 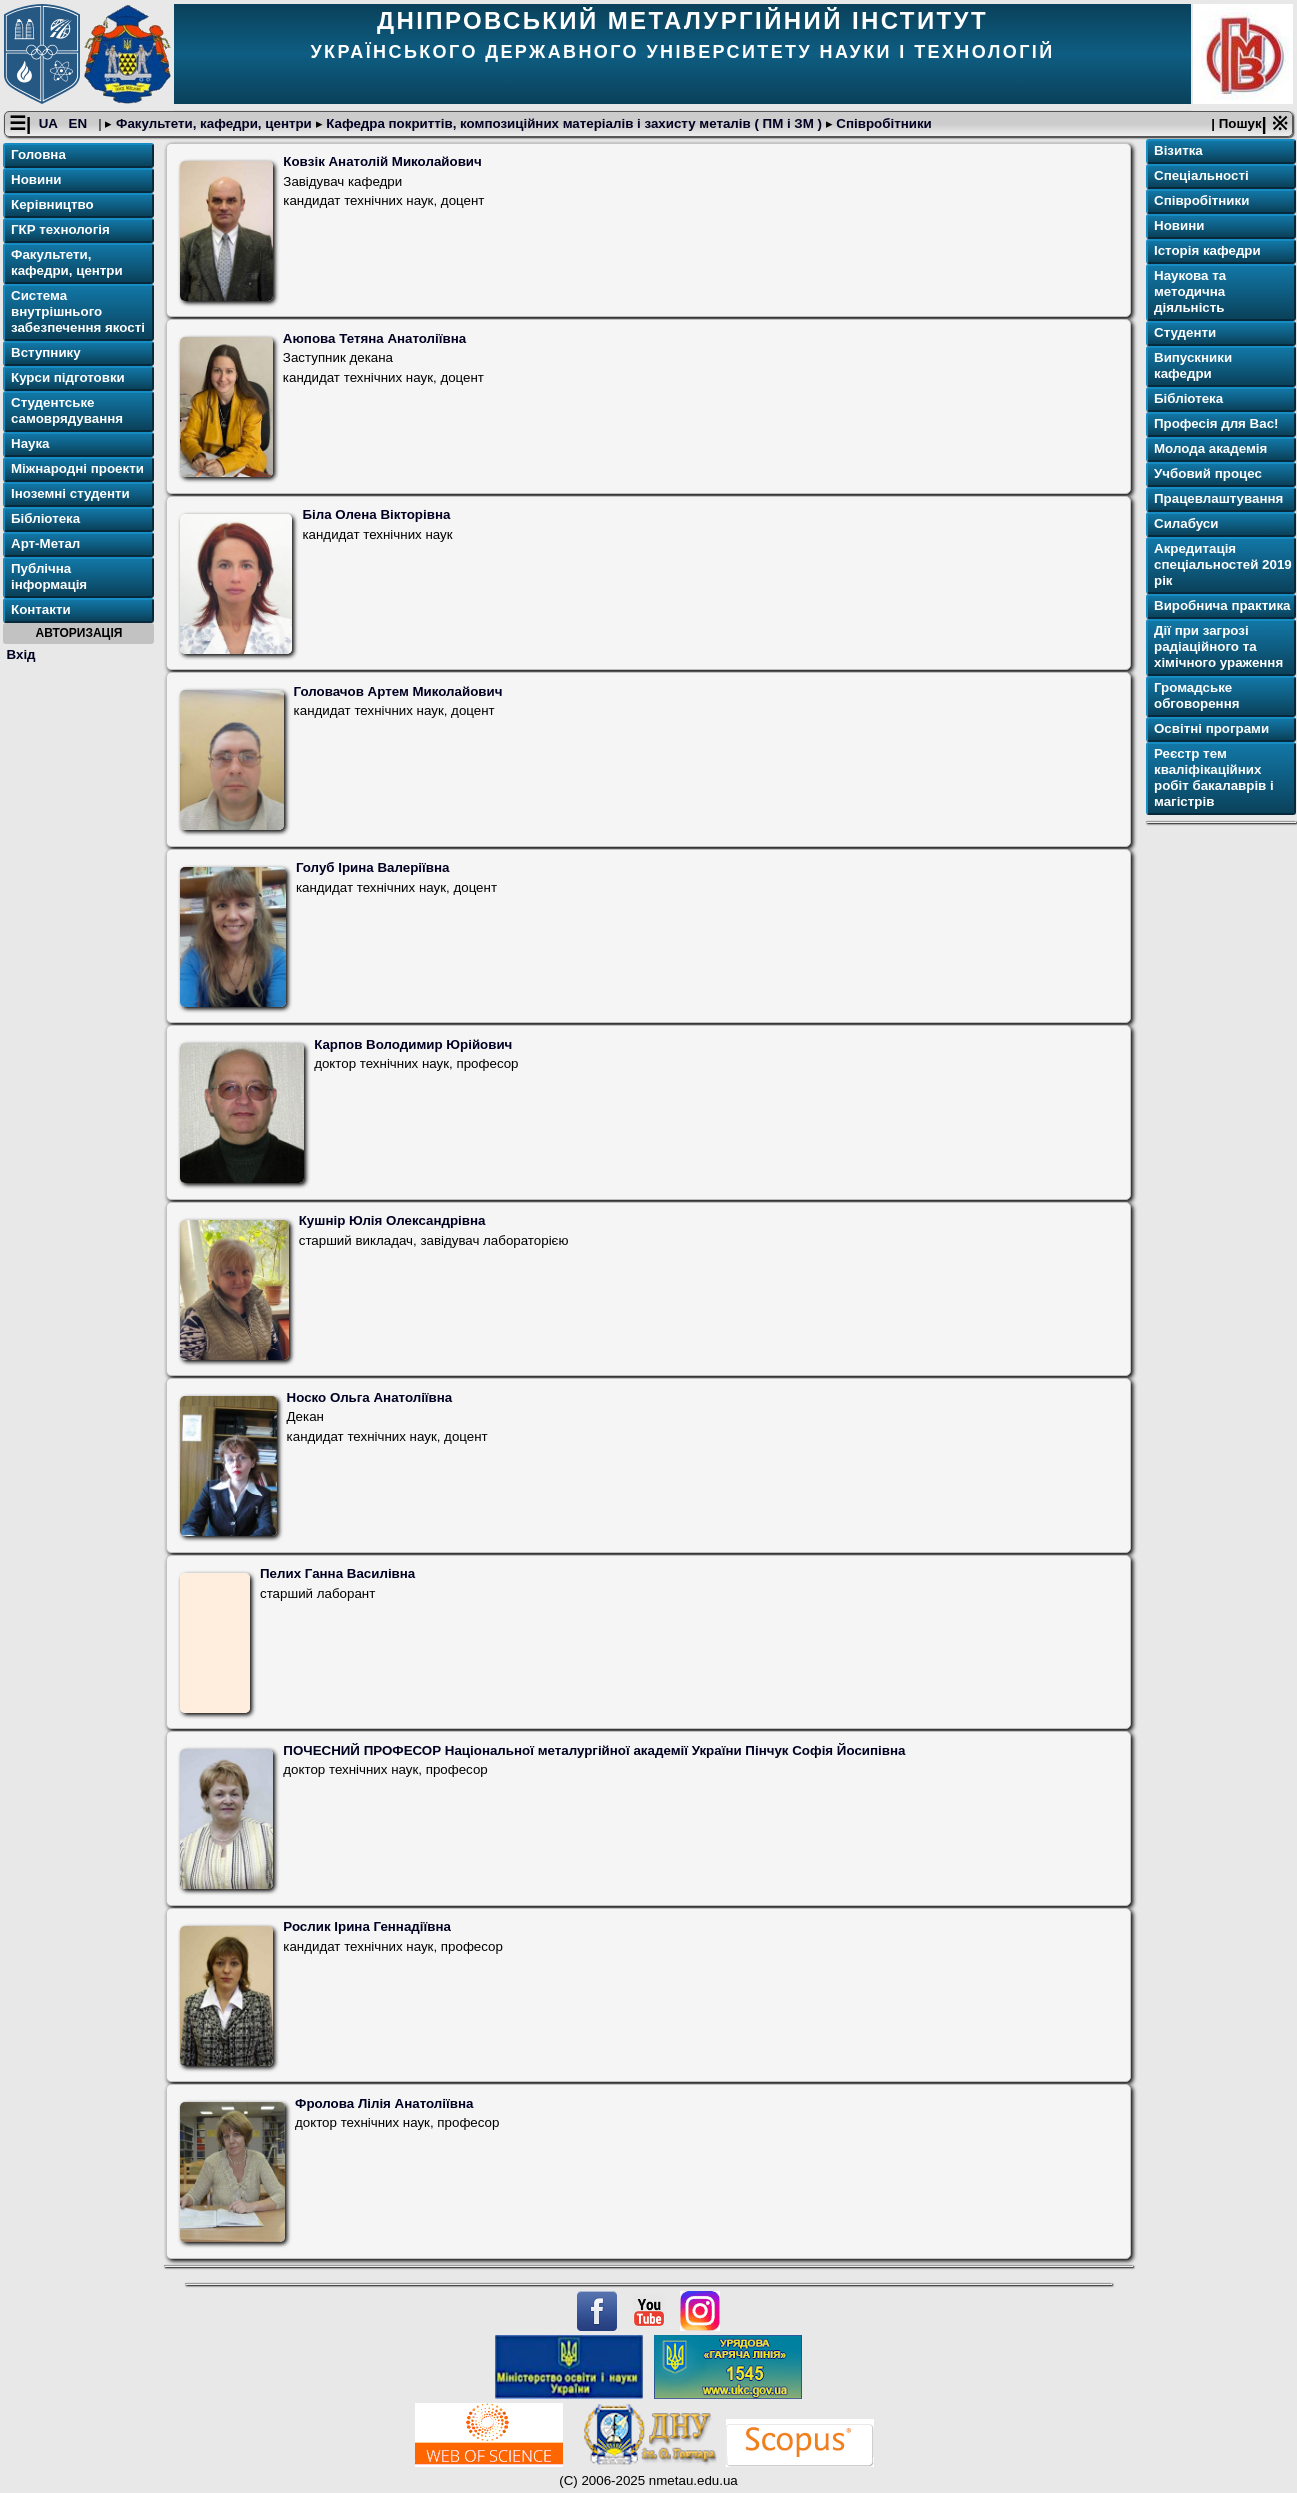 I want to click on Реєстр тем кваліфікаційних робіт бакалаврів і магістрів, so click(x=1214, y=777).